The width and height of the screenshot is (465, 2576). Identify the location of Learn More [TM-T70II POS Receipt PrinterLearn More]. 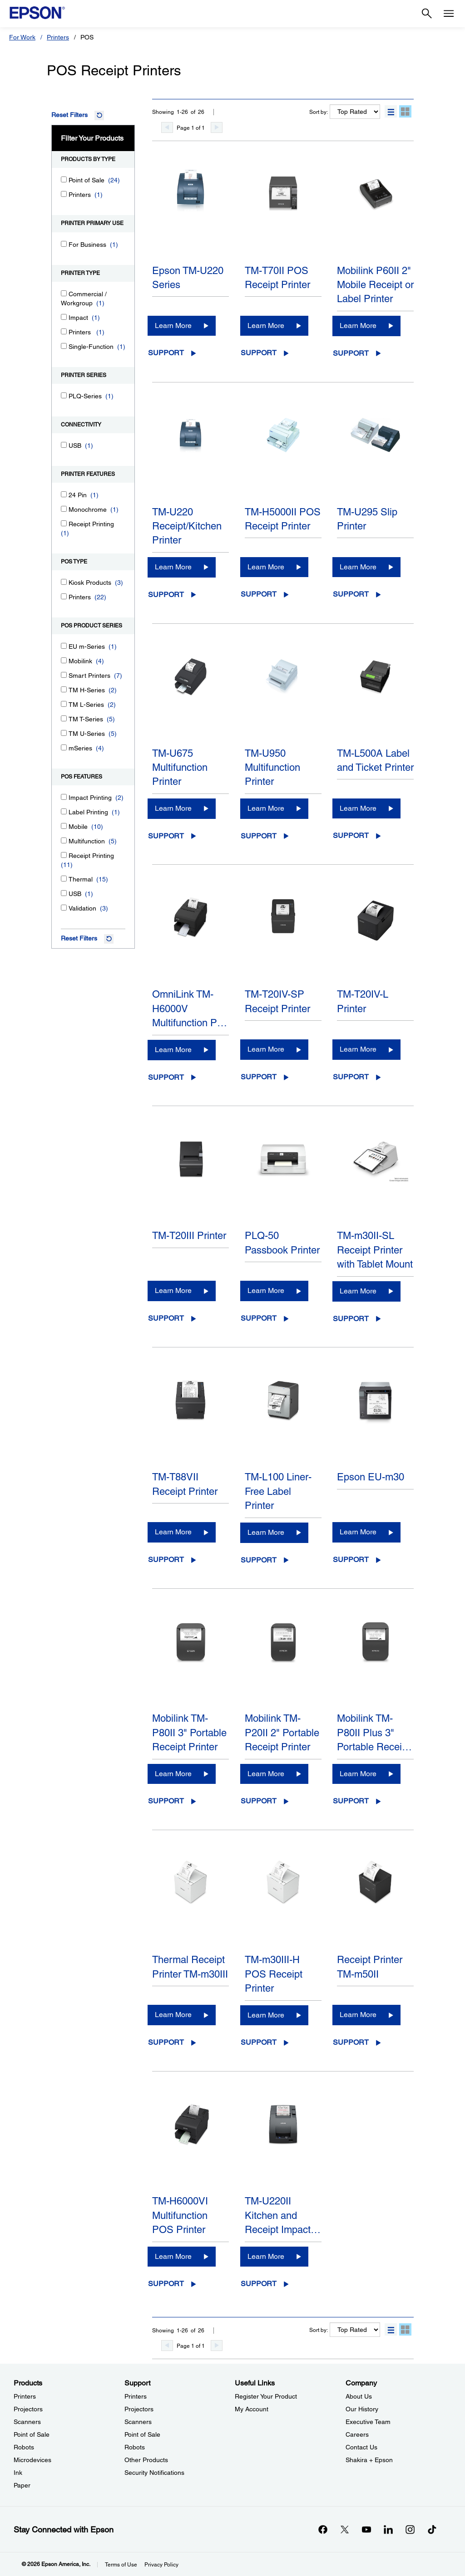
(265, 325).